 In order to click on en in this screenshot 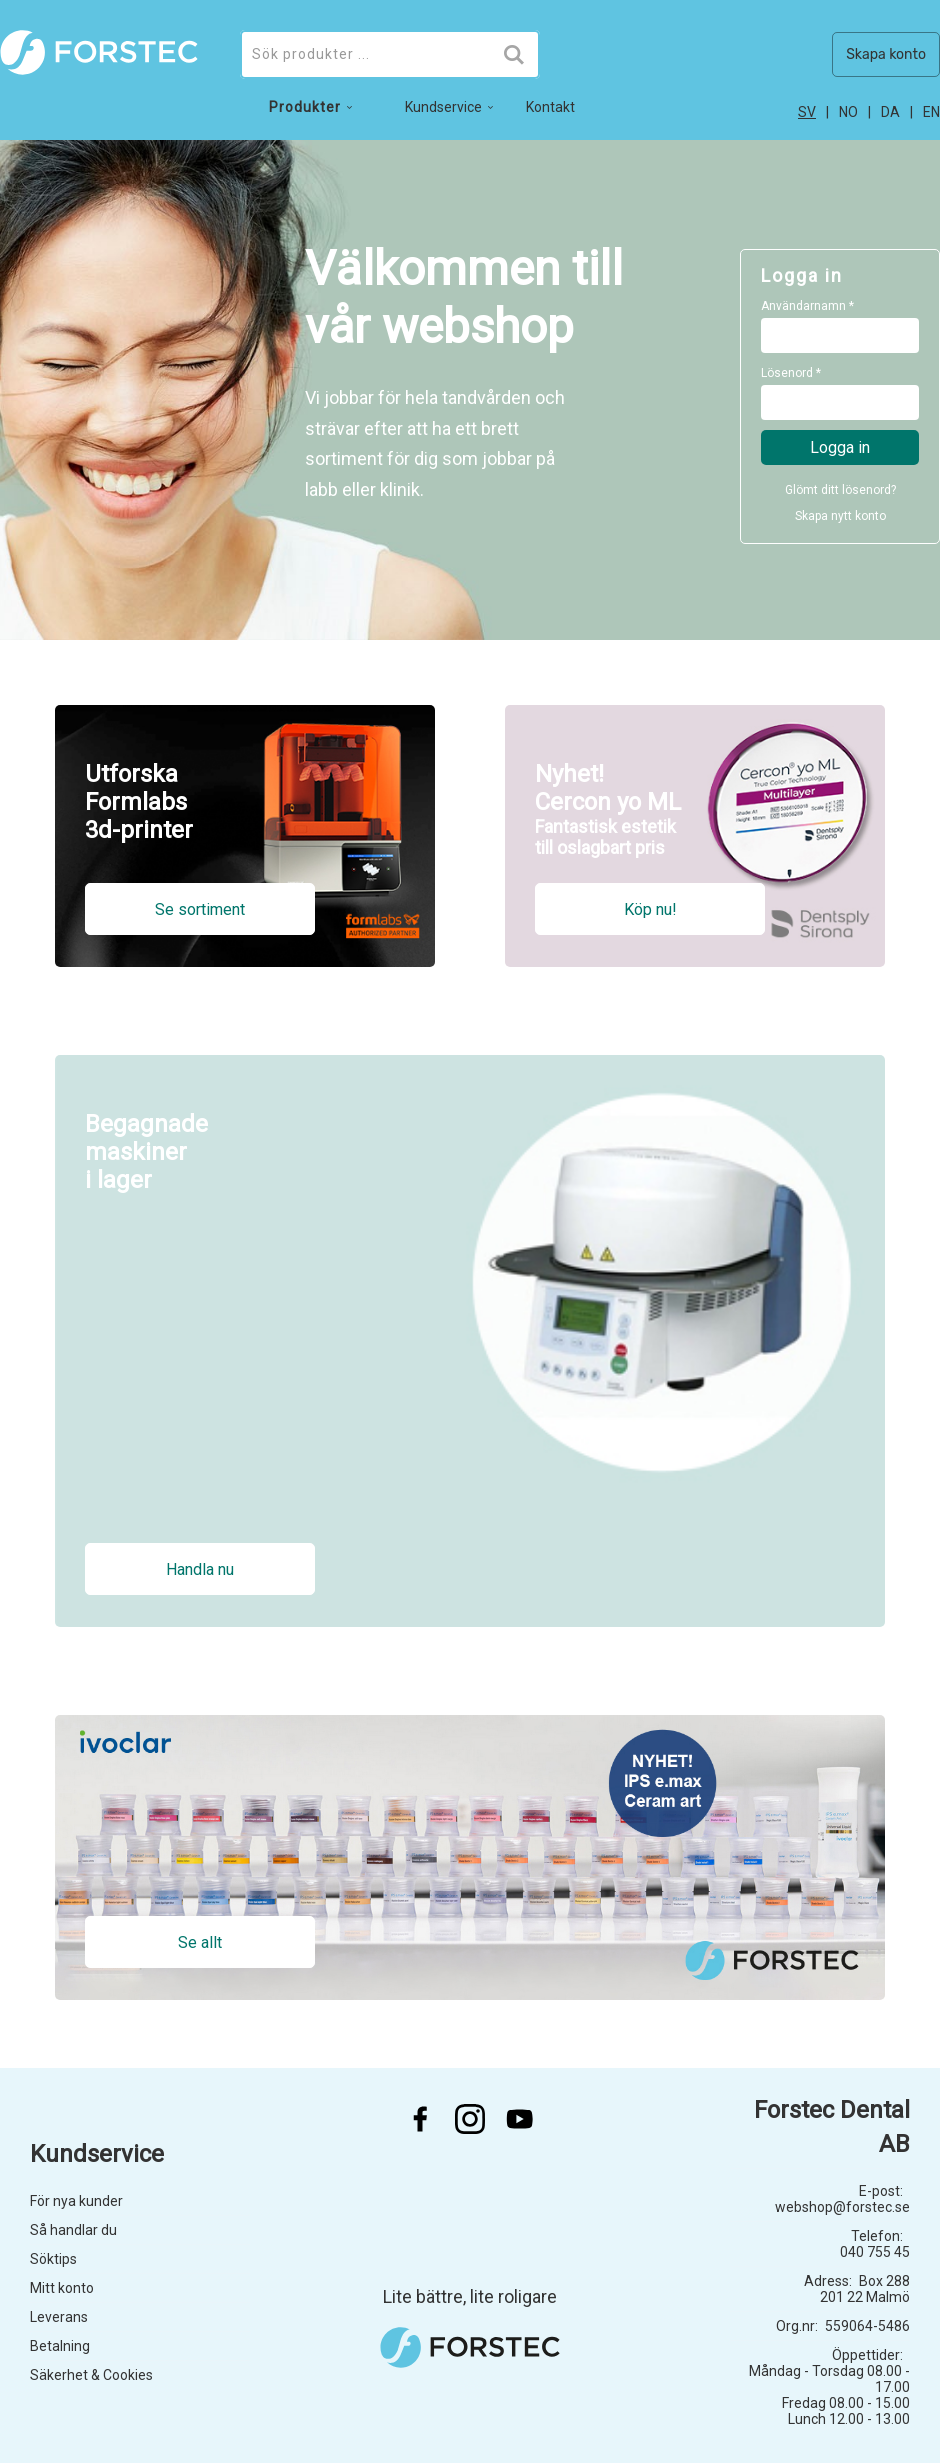, I will do `click(931, 112)`.